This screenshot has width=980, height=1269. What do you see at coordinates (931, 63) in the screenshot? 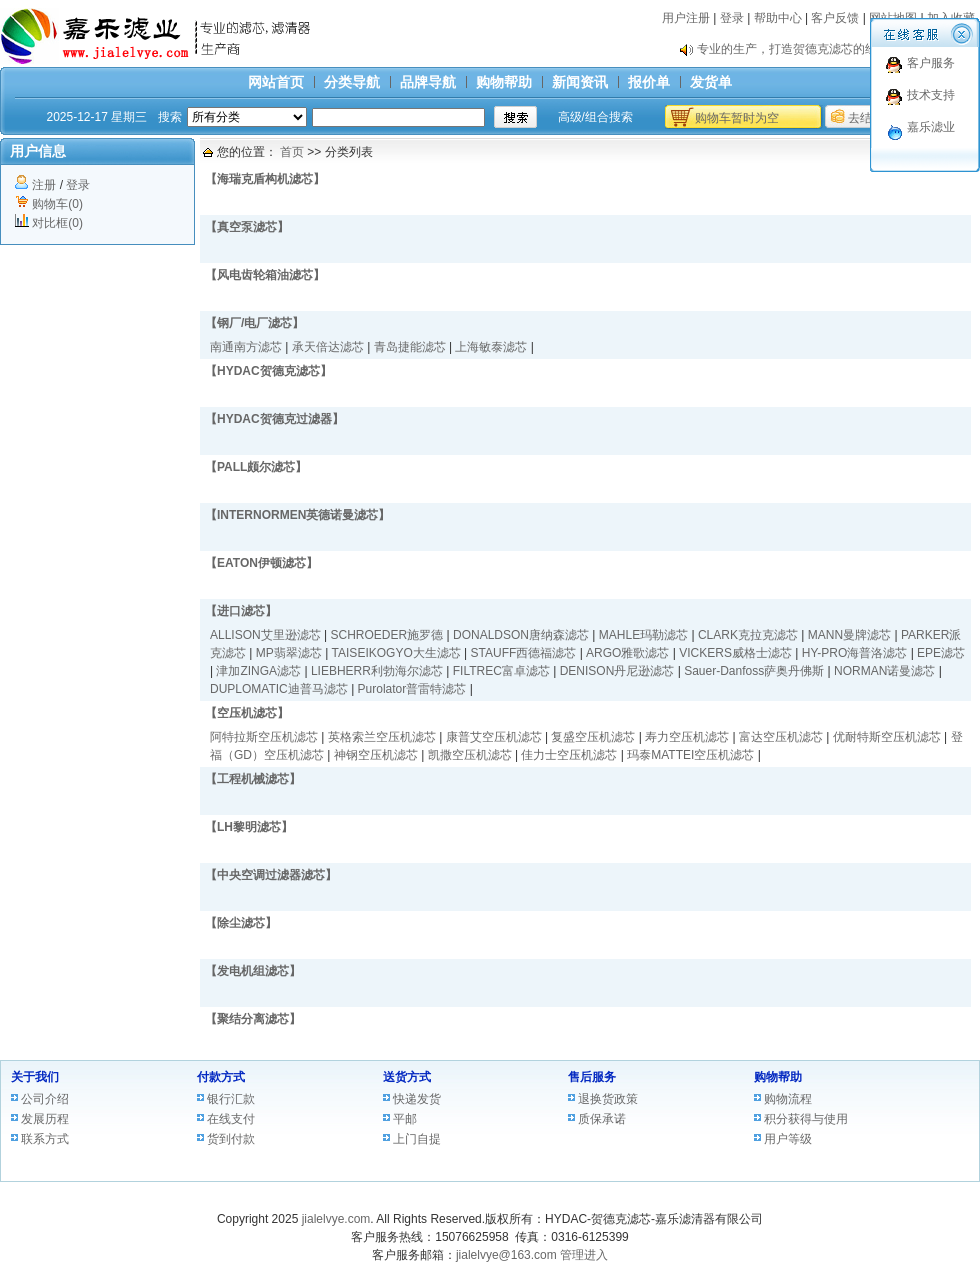
I see `客户服务` at bounding box center [931, 63].